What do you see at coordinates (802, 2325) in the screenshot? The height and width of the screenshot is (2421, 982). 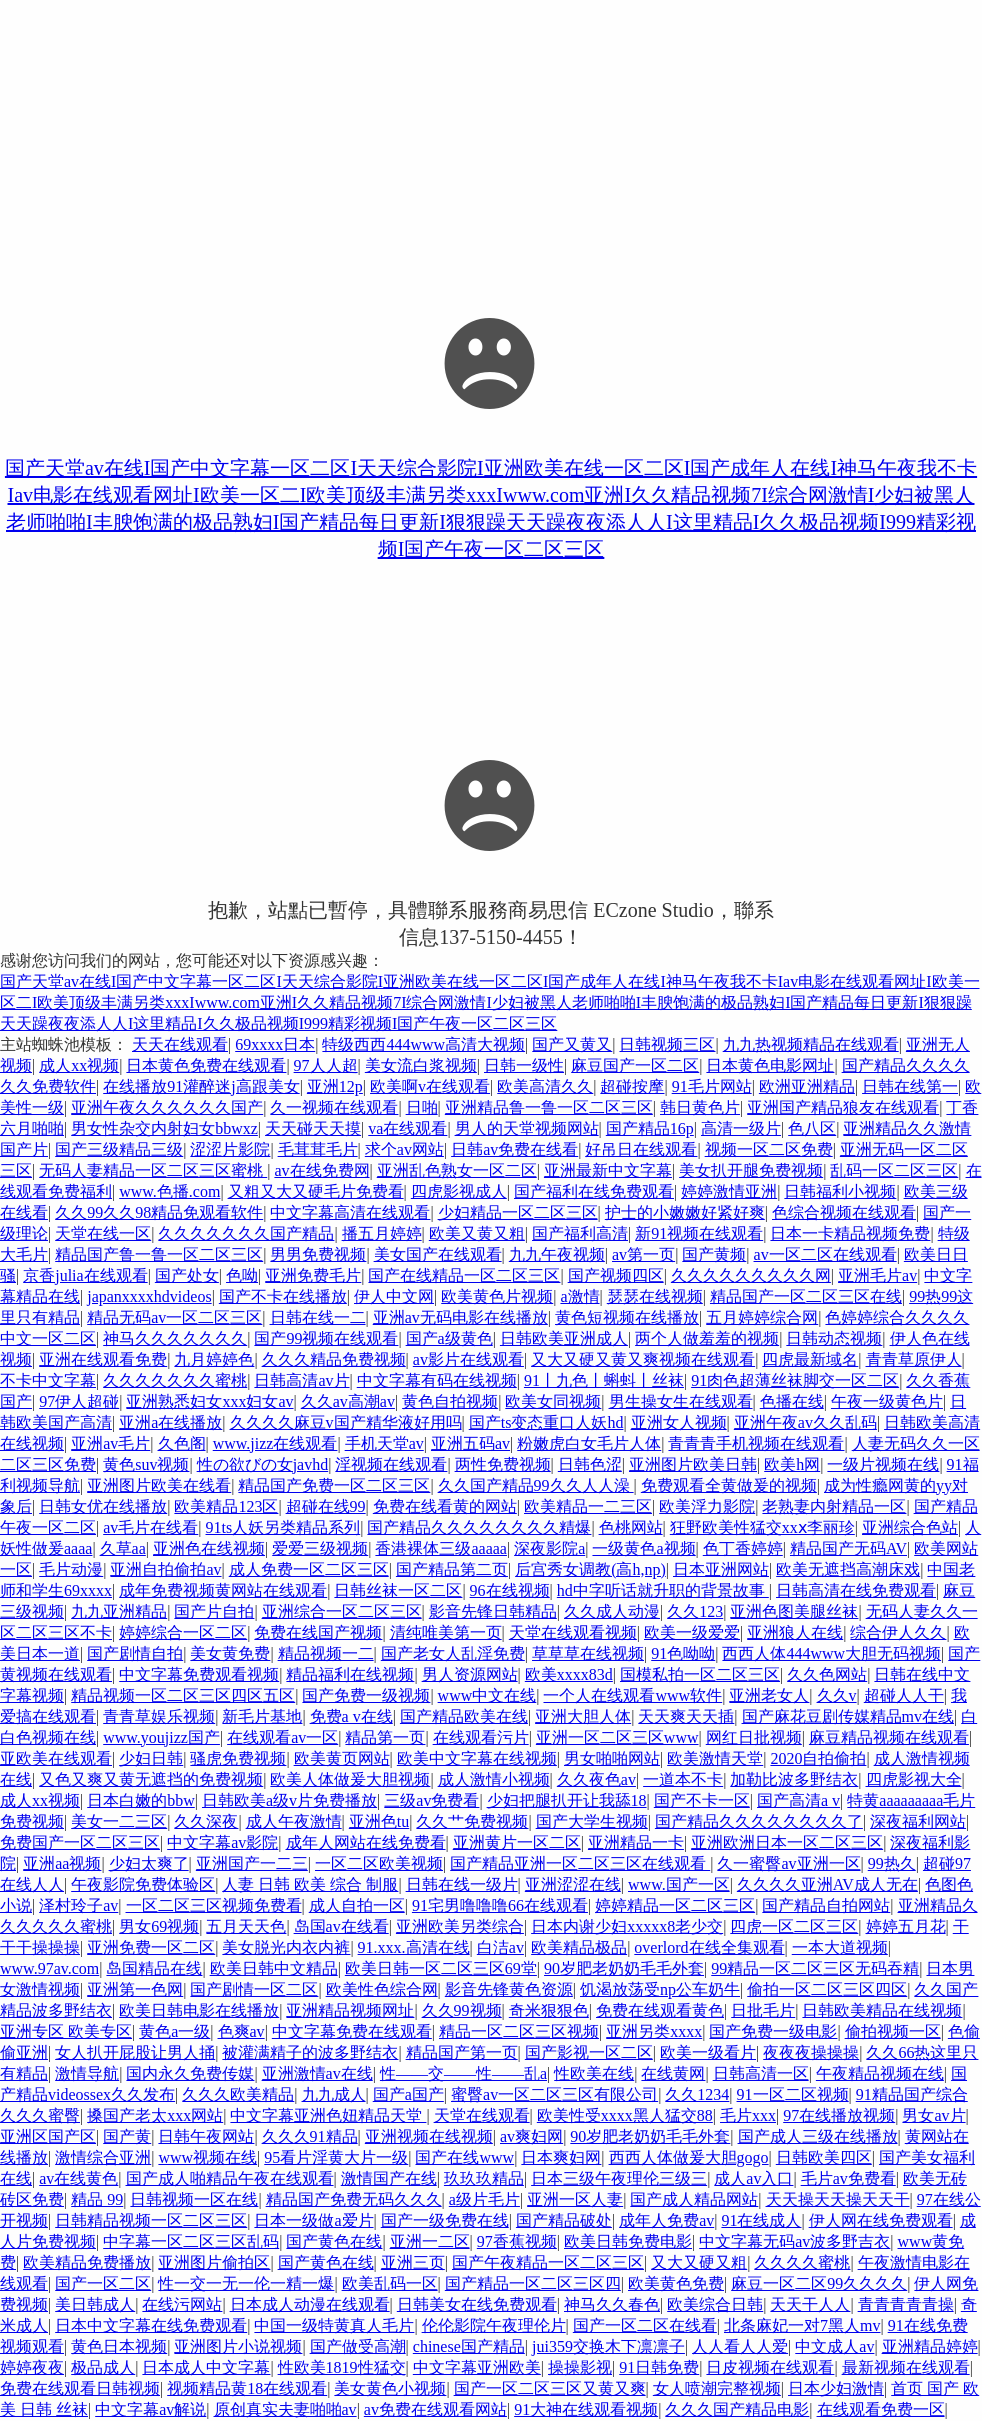 I see `北条麻妃一对7黑人mv` at bounding box center [802, 2325].